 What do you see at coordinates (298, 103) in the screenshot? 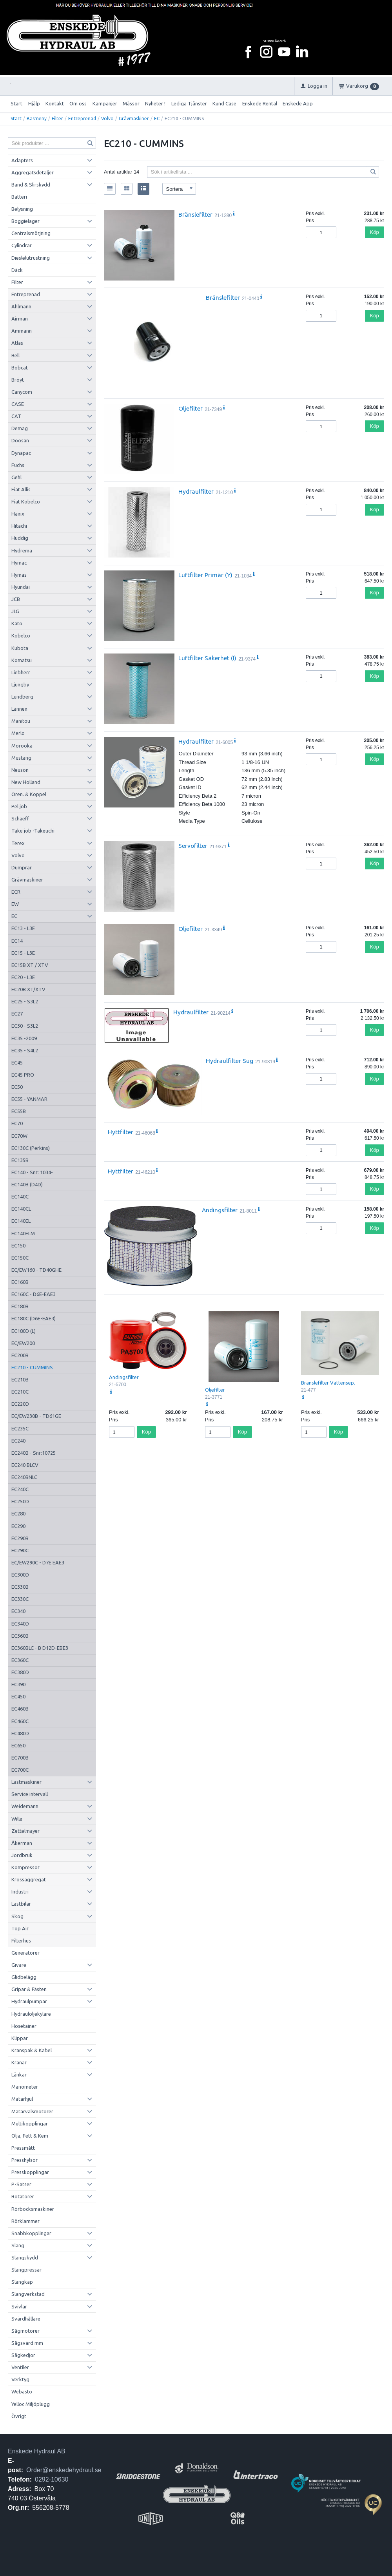
I see `Enskede App` at bounding box center [298, 103].